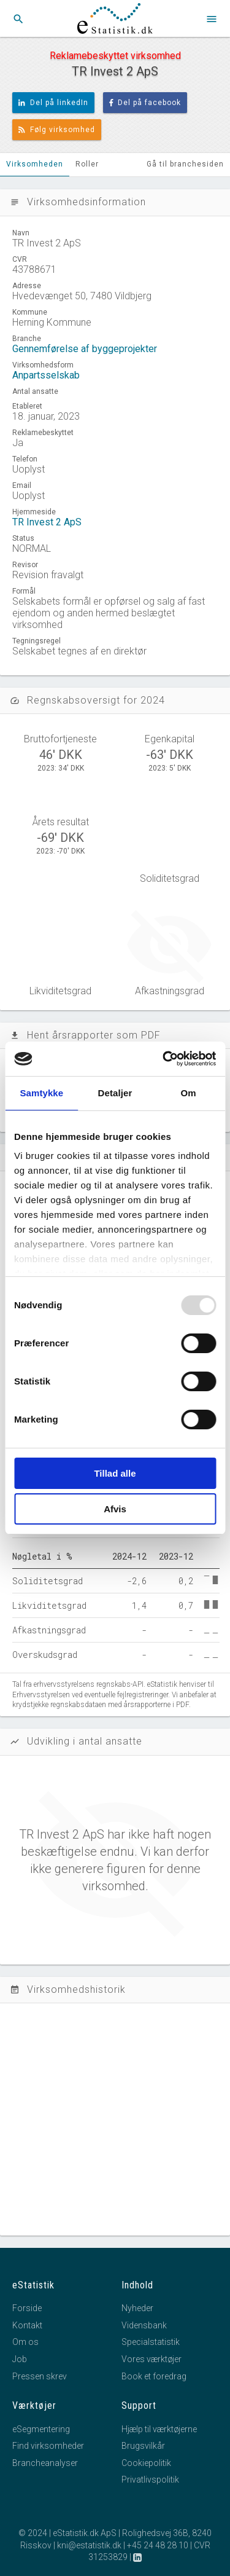 This screenshot has width=230, height=2576. What do you see at coordinates (53, 102) in the screenshot?
I see `Del på linkedIn` at bounding box center [53, 102].